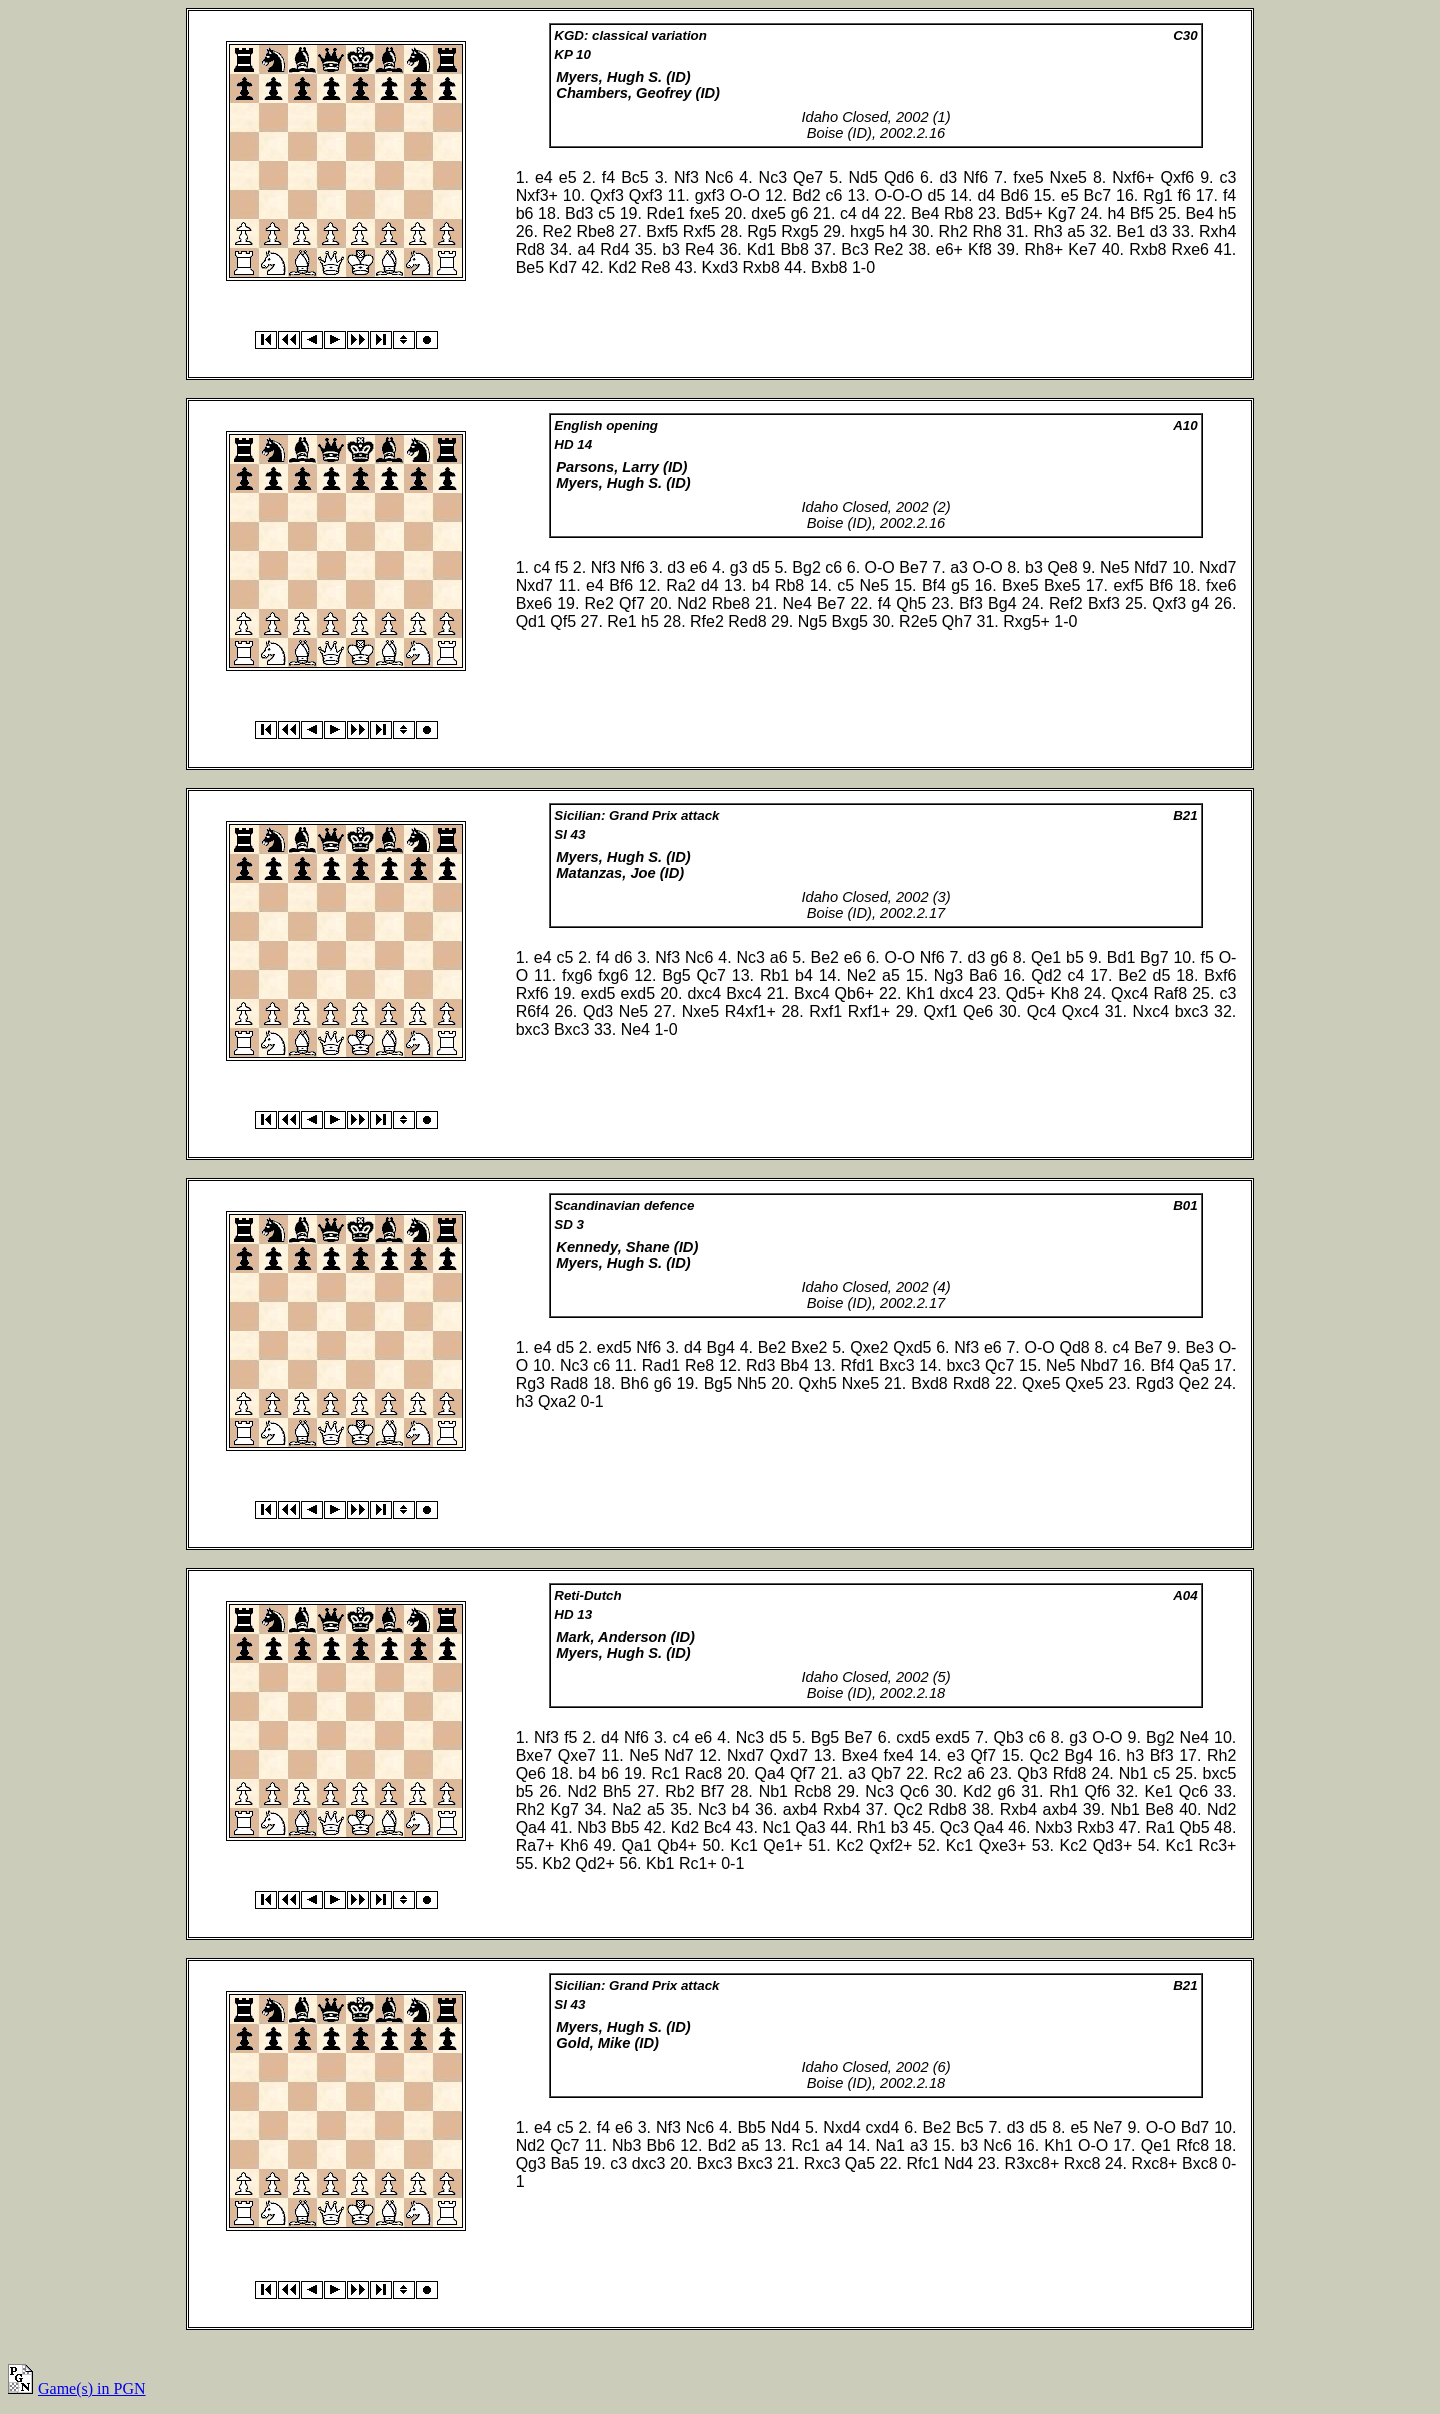 The width and height of the screenshot is (1440, 2414). Describe the element at coordinates (983, 975) in the screenshot. I see `Ba6` at that location.